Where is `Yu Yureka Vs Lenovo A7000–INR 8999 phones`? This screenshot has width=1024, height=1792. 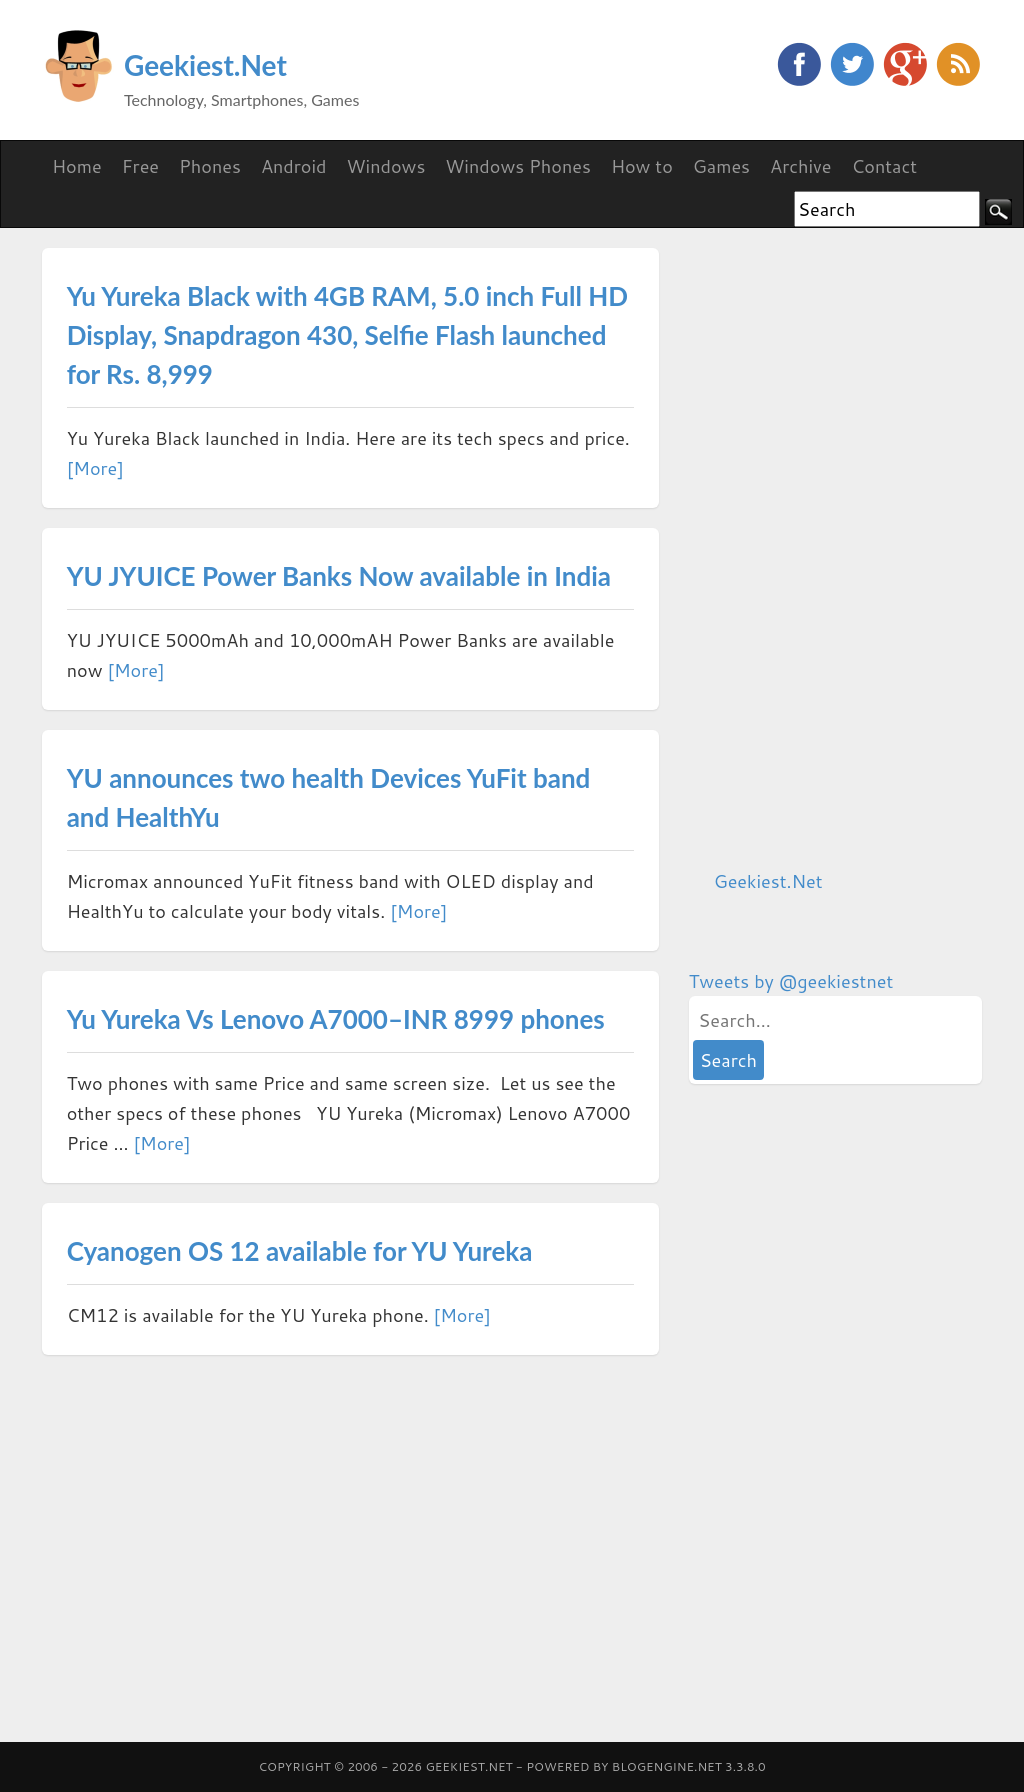 Yu Yureka Vs Lenovo A7000–INR 8999 phones is located at coordinates (336, 1019).